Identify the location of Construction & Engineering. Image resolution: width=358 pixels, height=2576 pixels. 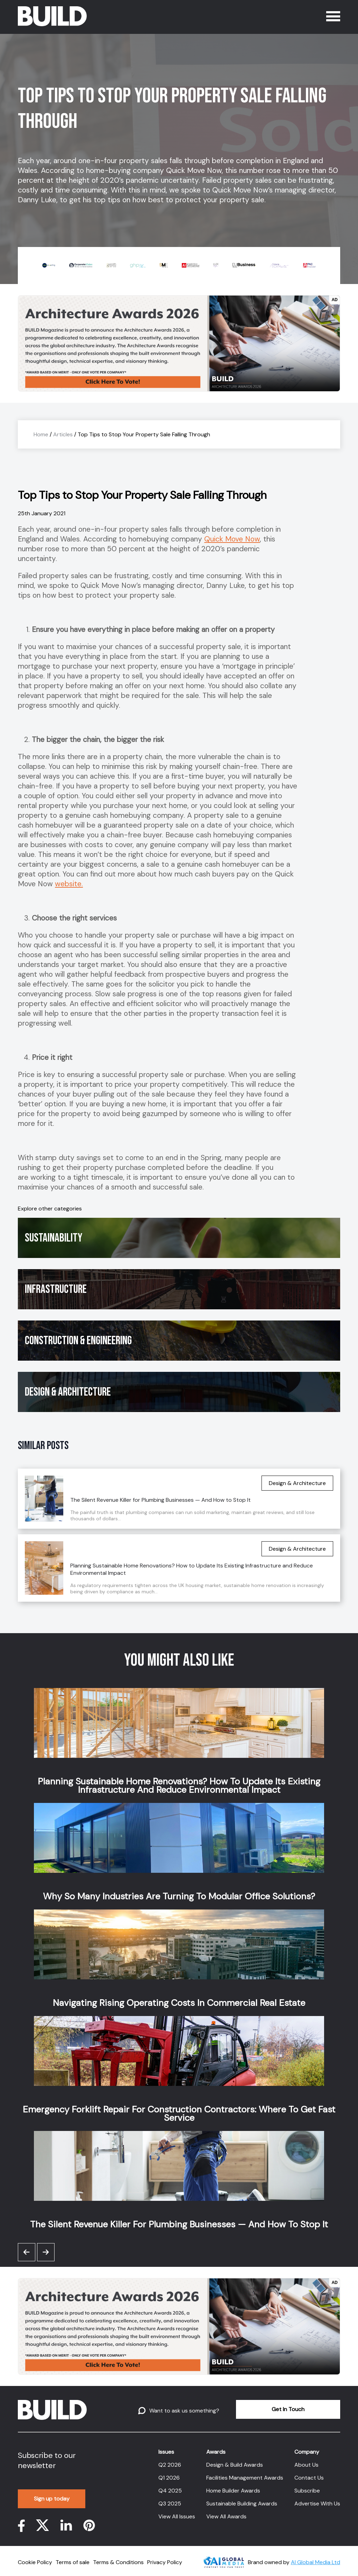
(78, 1340).